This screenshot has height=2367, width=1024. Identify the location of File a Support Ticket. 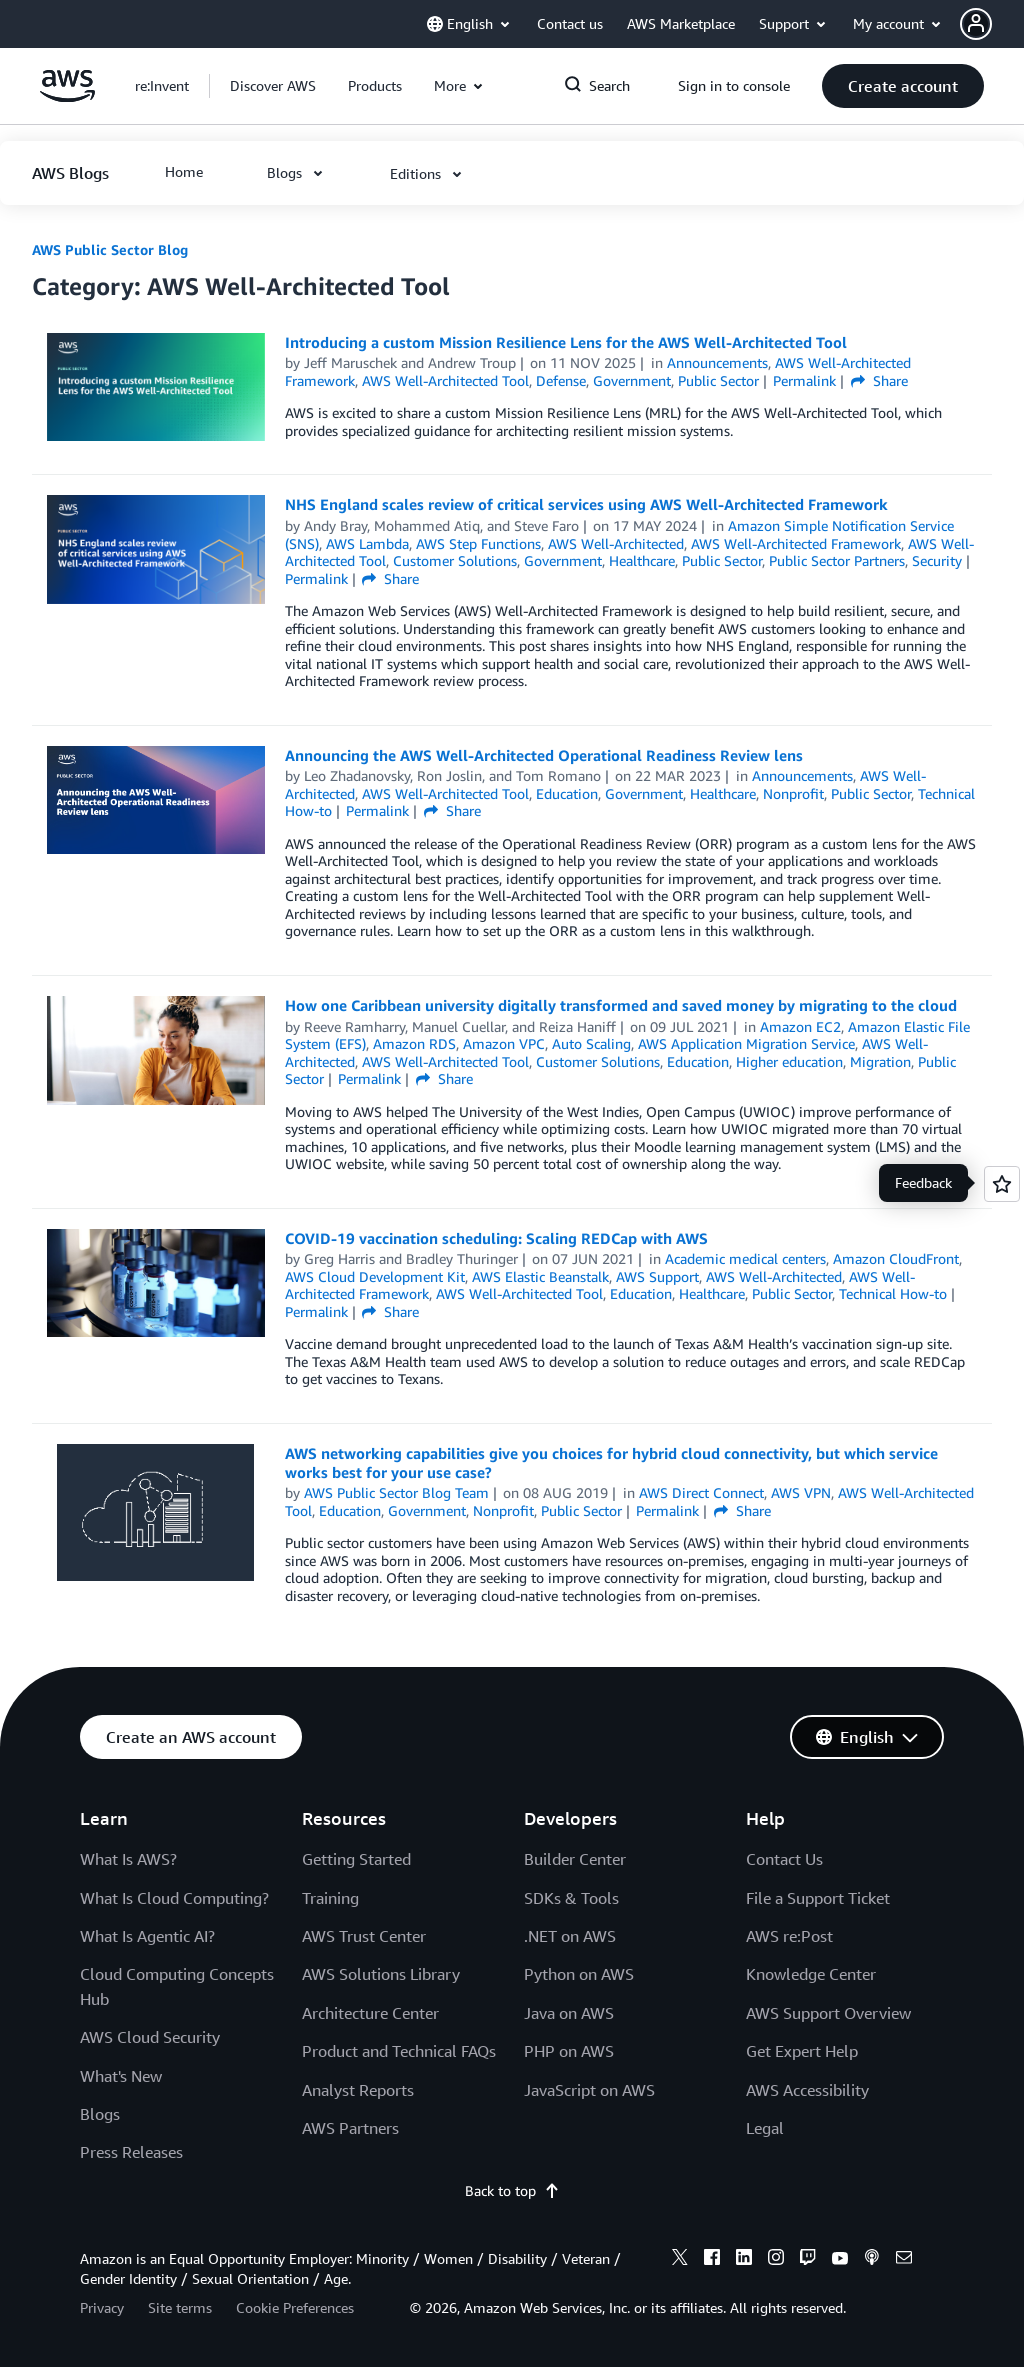
(818, 1898).